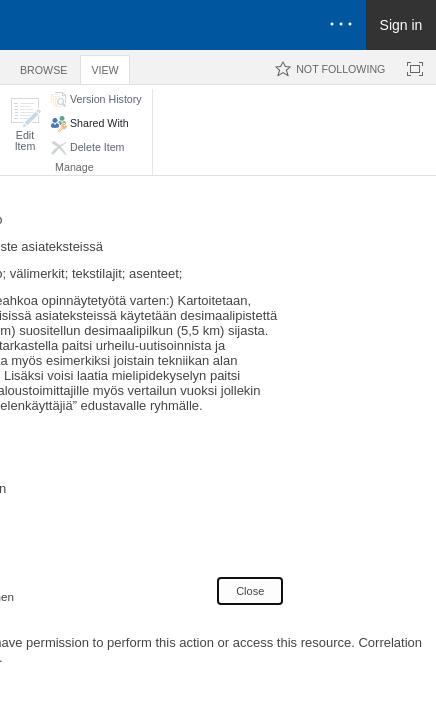 Image resolution: width=436 pixels, height=720 pixels. Describe the element at coordinates (43, 66) in the screenshot. I see `[tab]` at that location.